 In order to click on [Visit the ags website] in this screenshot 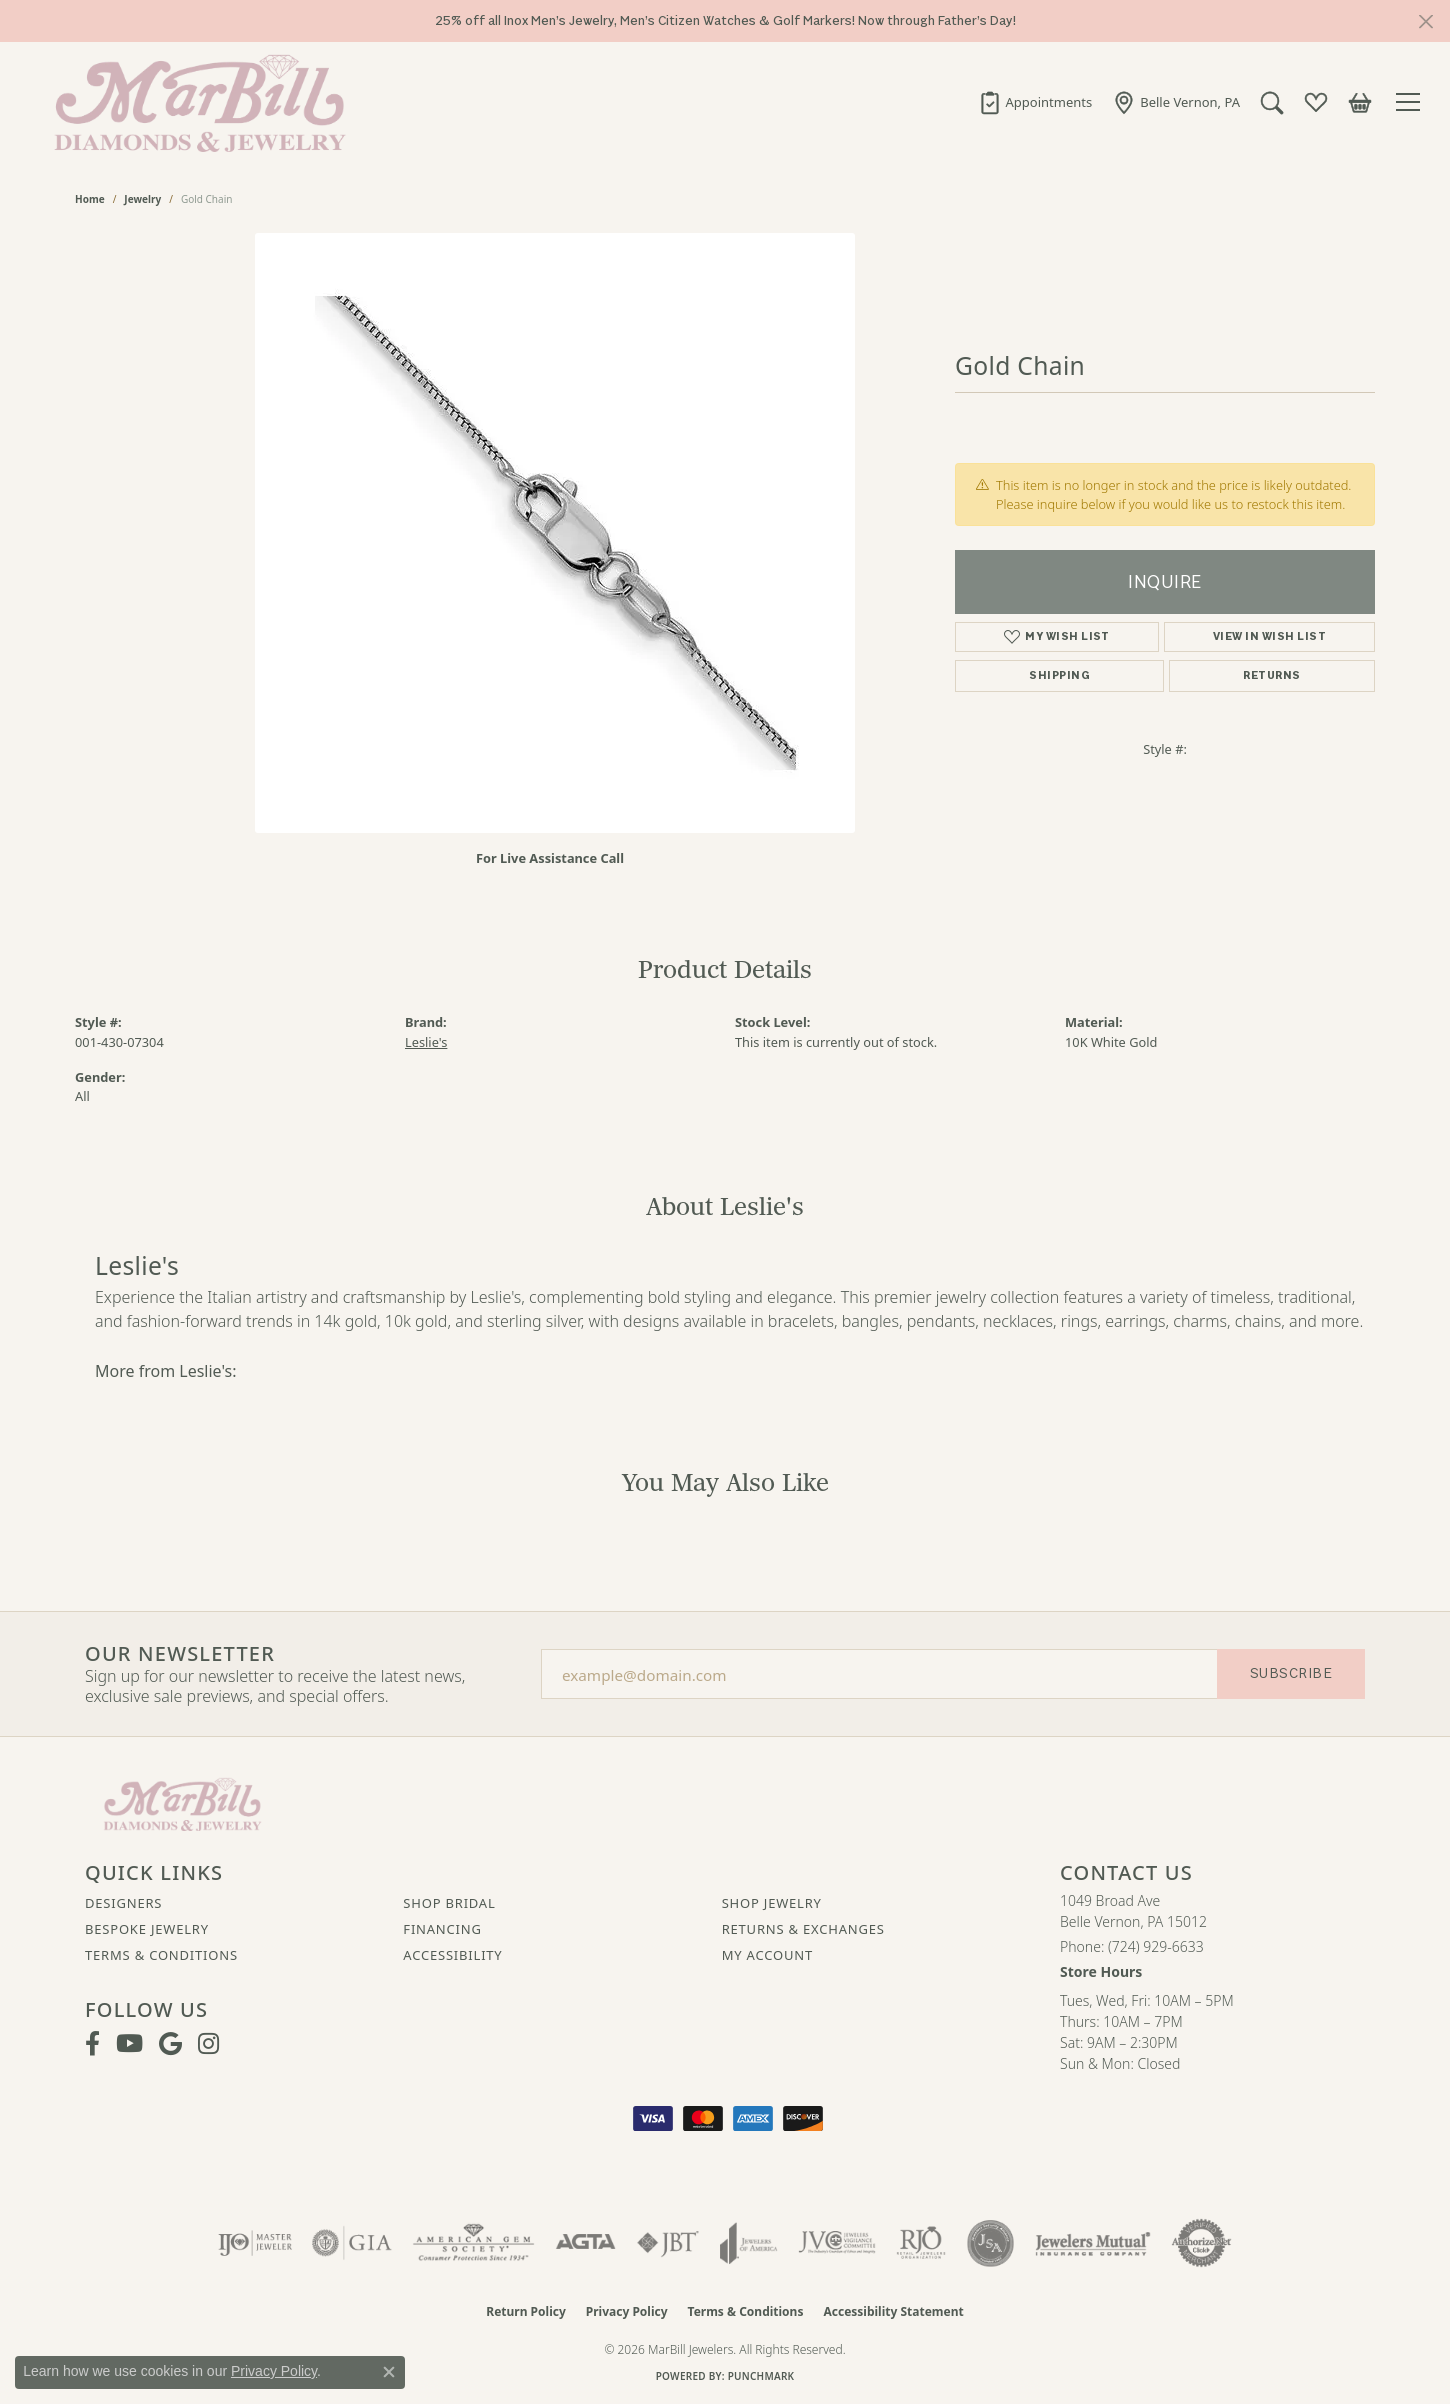, I will do `click(473, 2243)`.